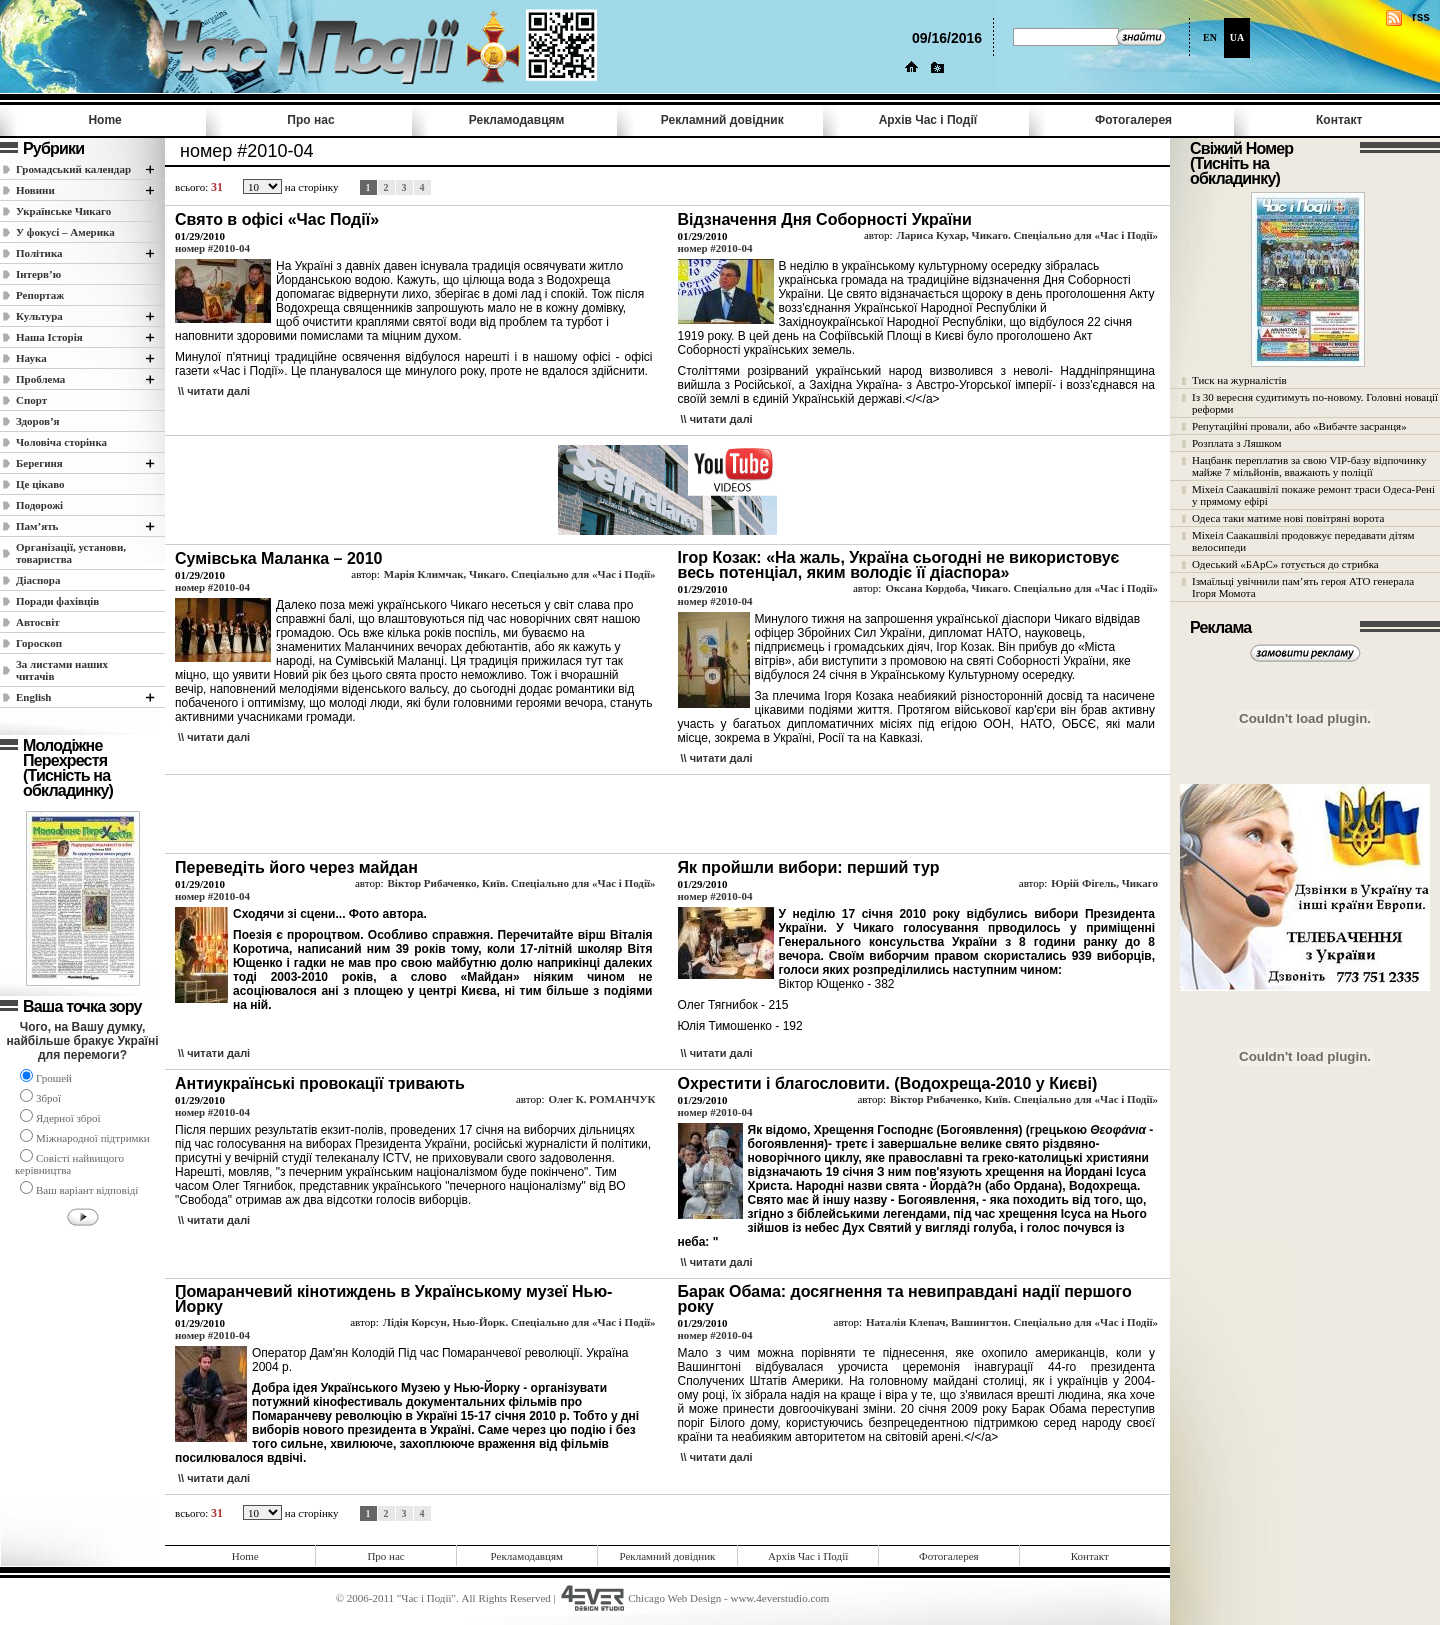 The width and height of the screenshot is (1440, 1625). Describe the element at coordinates (214, 391) in the screenshot. I see `\\ читати далi` at that location.